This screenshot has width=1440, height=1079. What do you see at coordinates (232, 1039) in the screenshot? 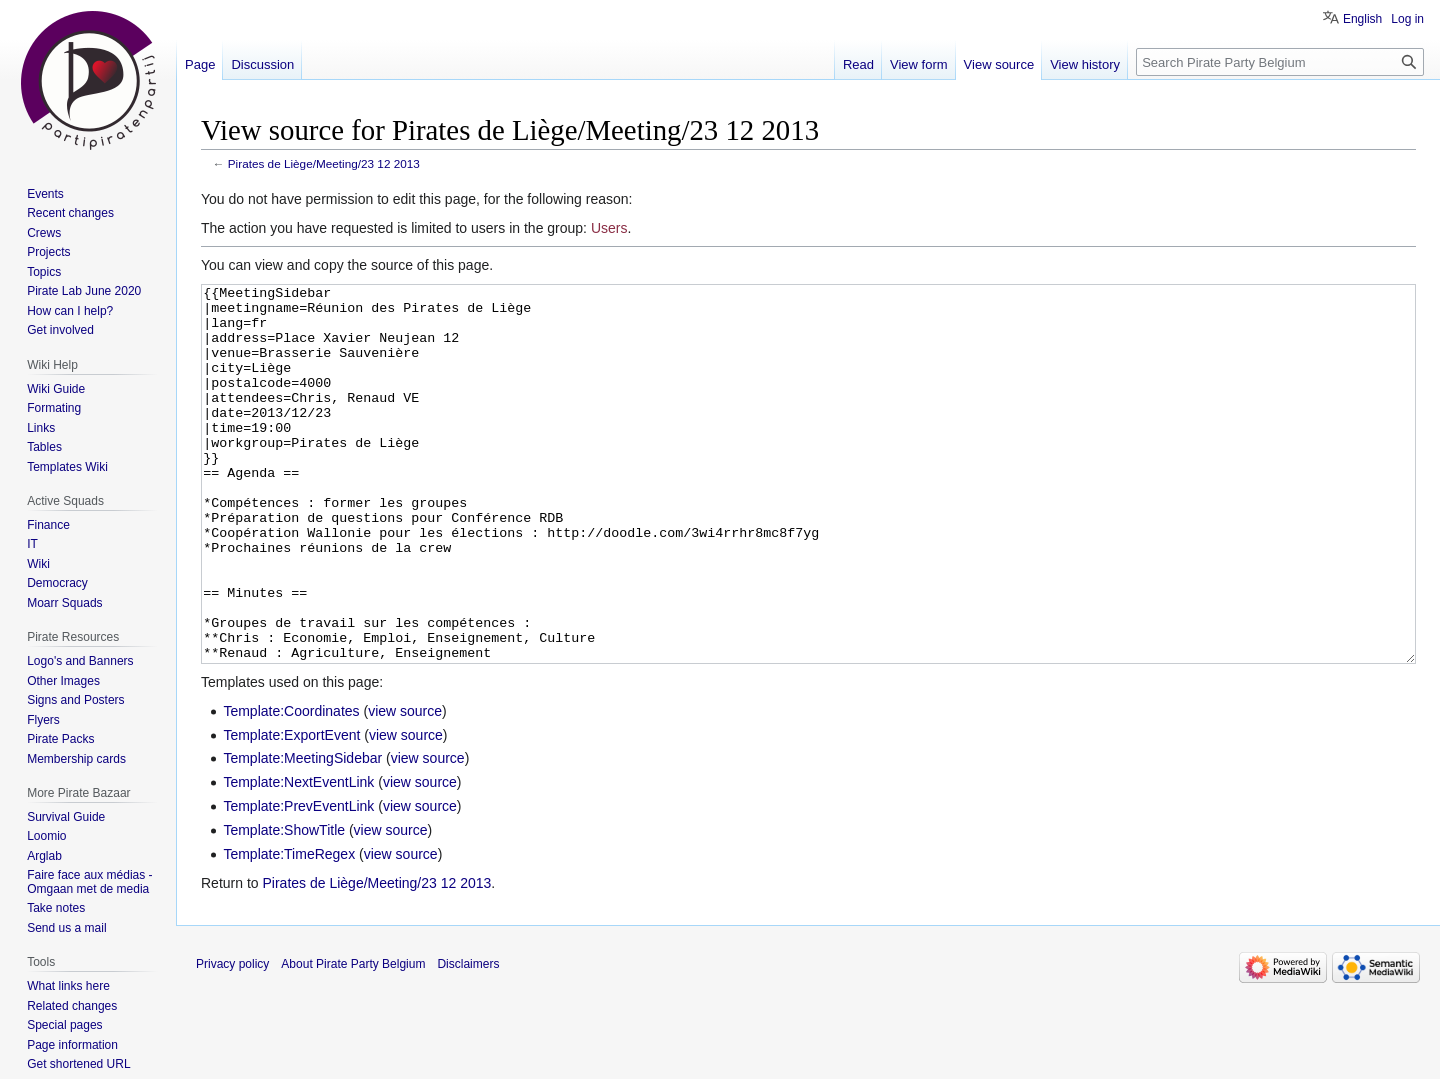
I see `Privacy policy` at bounding box center [232, 1039].